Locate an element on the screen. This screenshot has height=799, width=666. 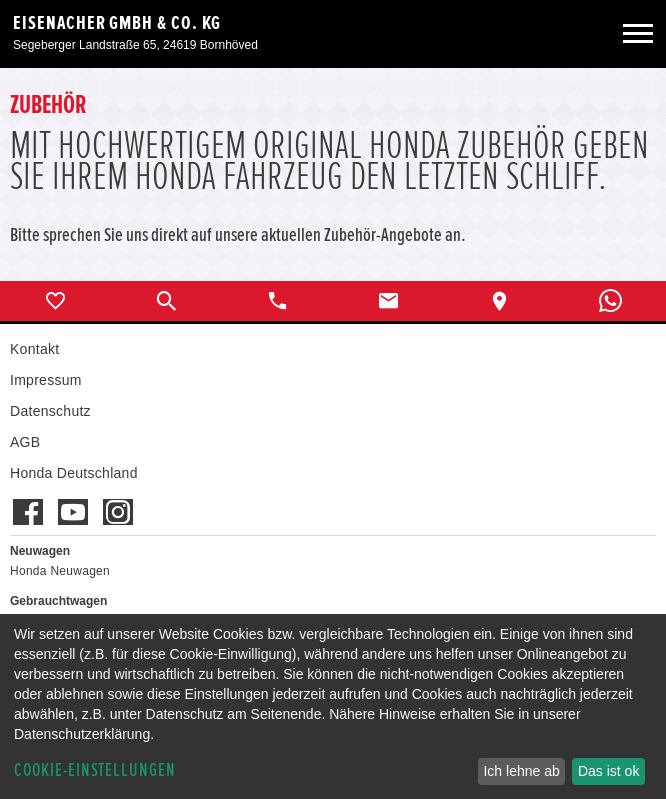
Honda Neuwagen is located at coordinates (60, 571).